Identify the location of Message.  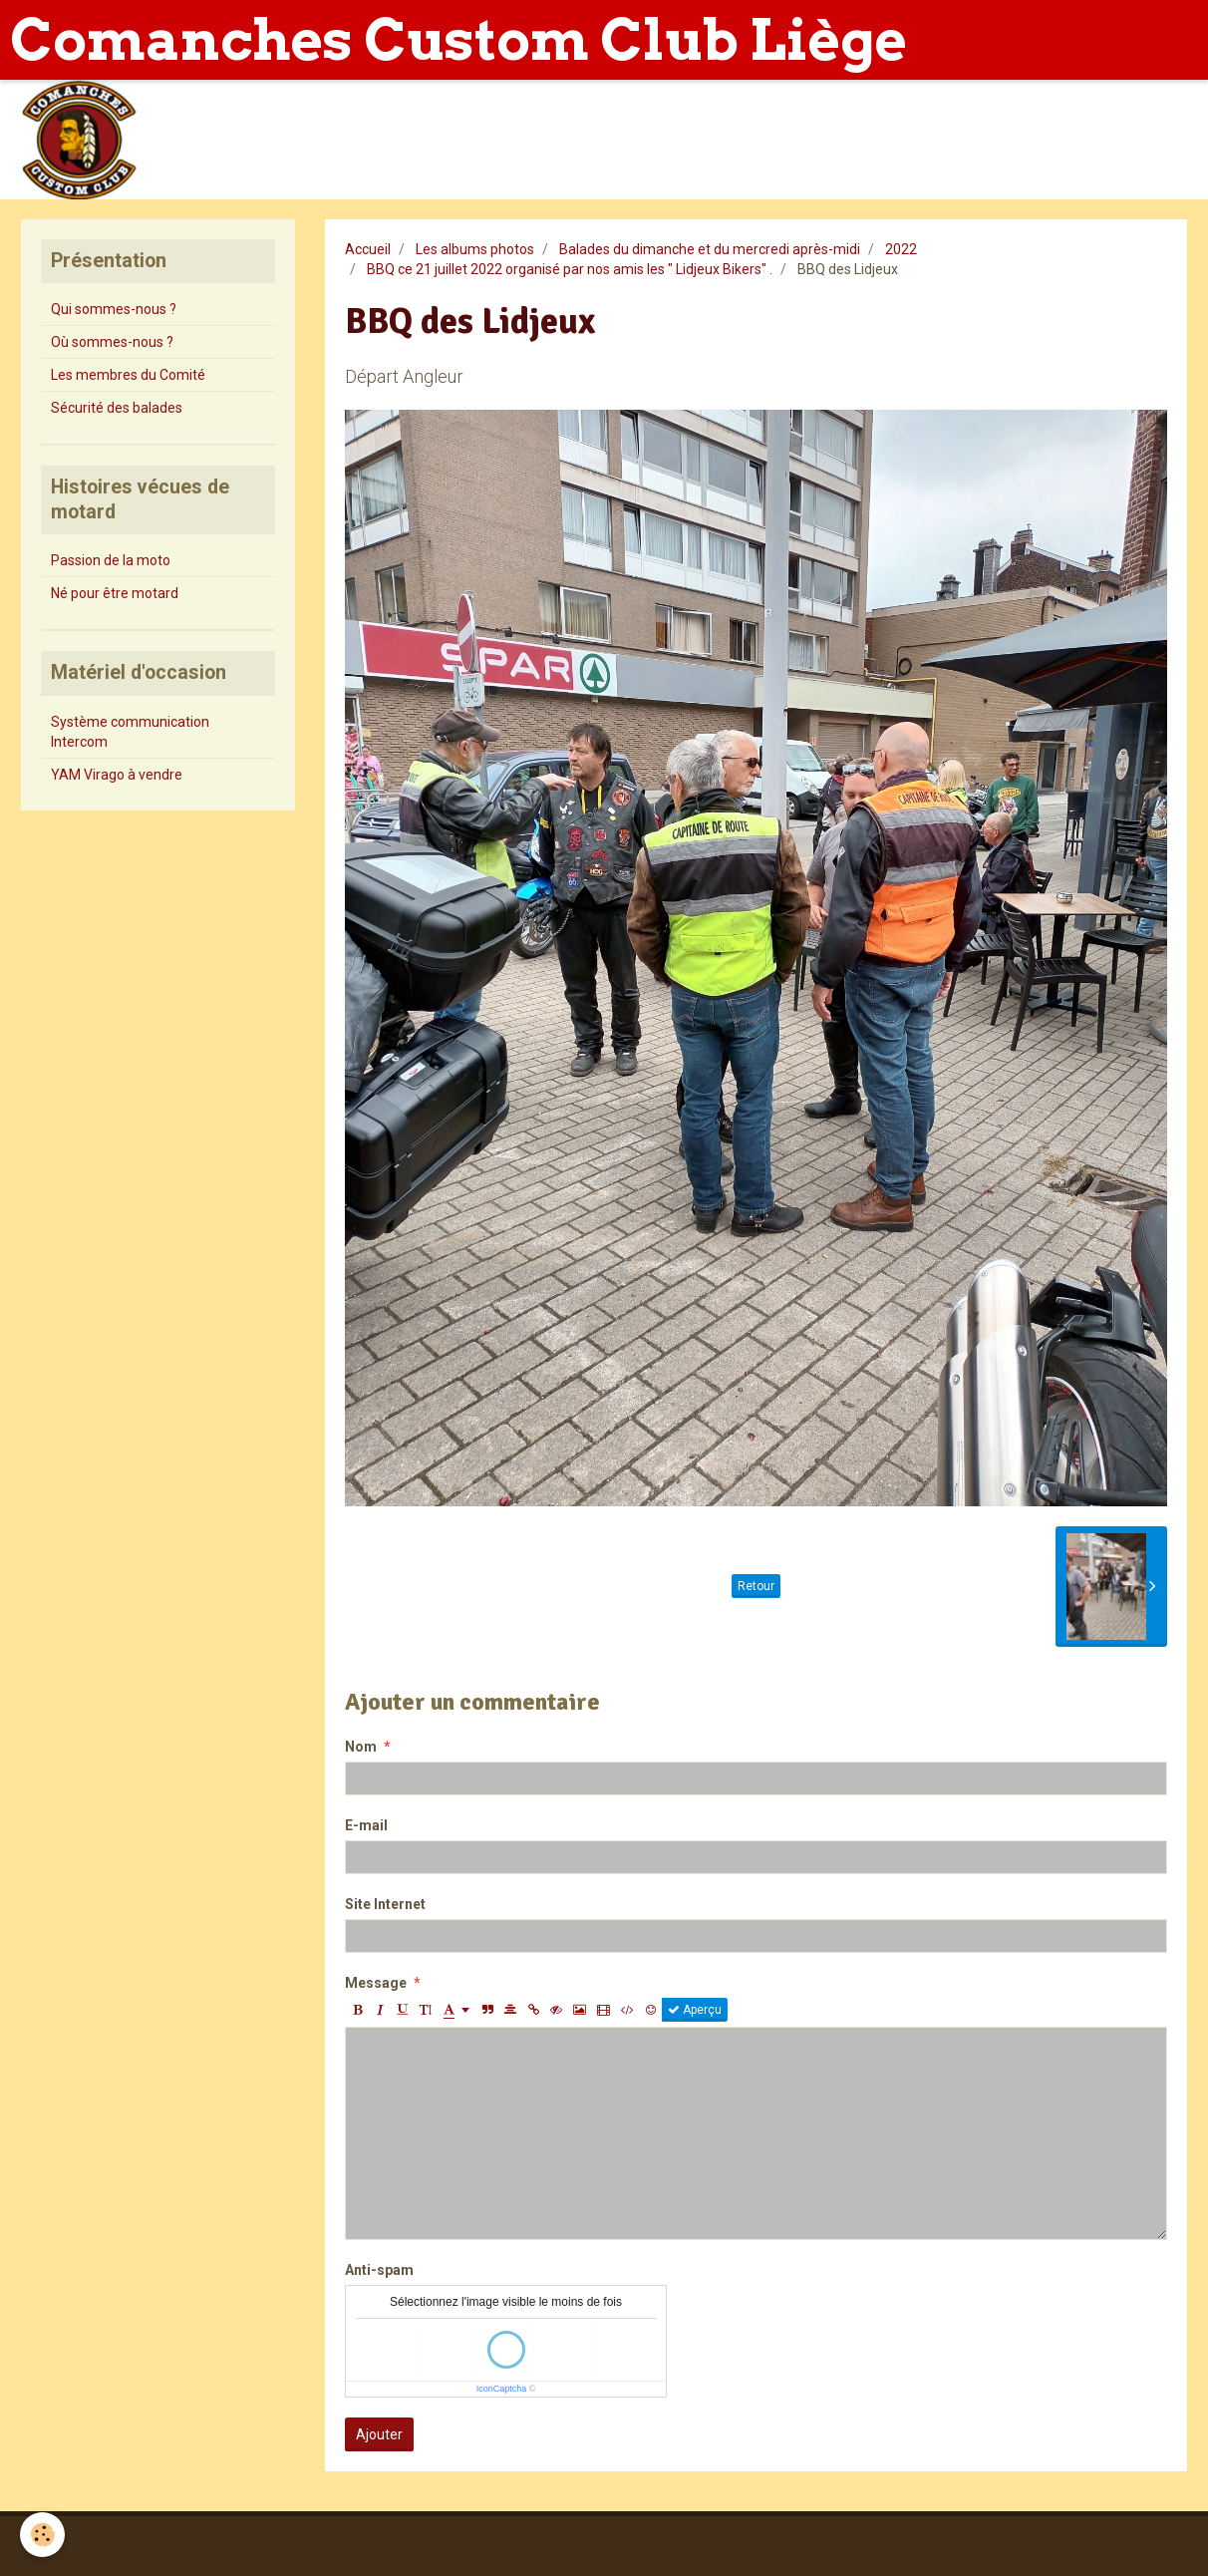
(376, 1983).